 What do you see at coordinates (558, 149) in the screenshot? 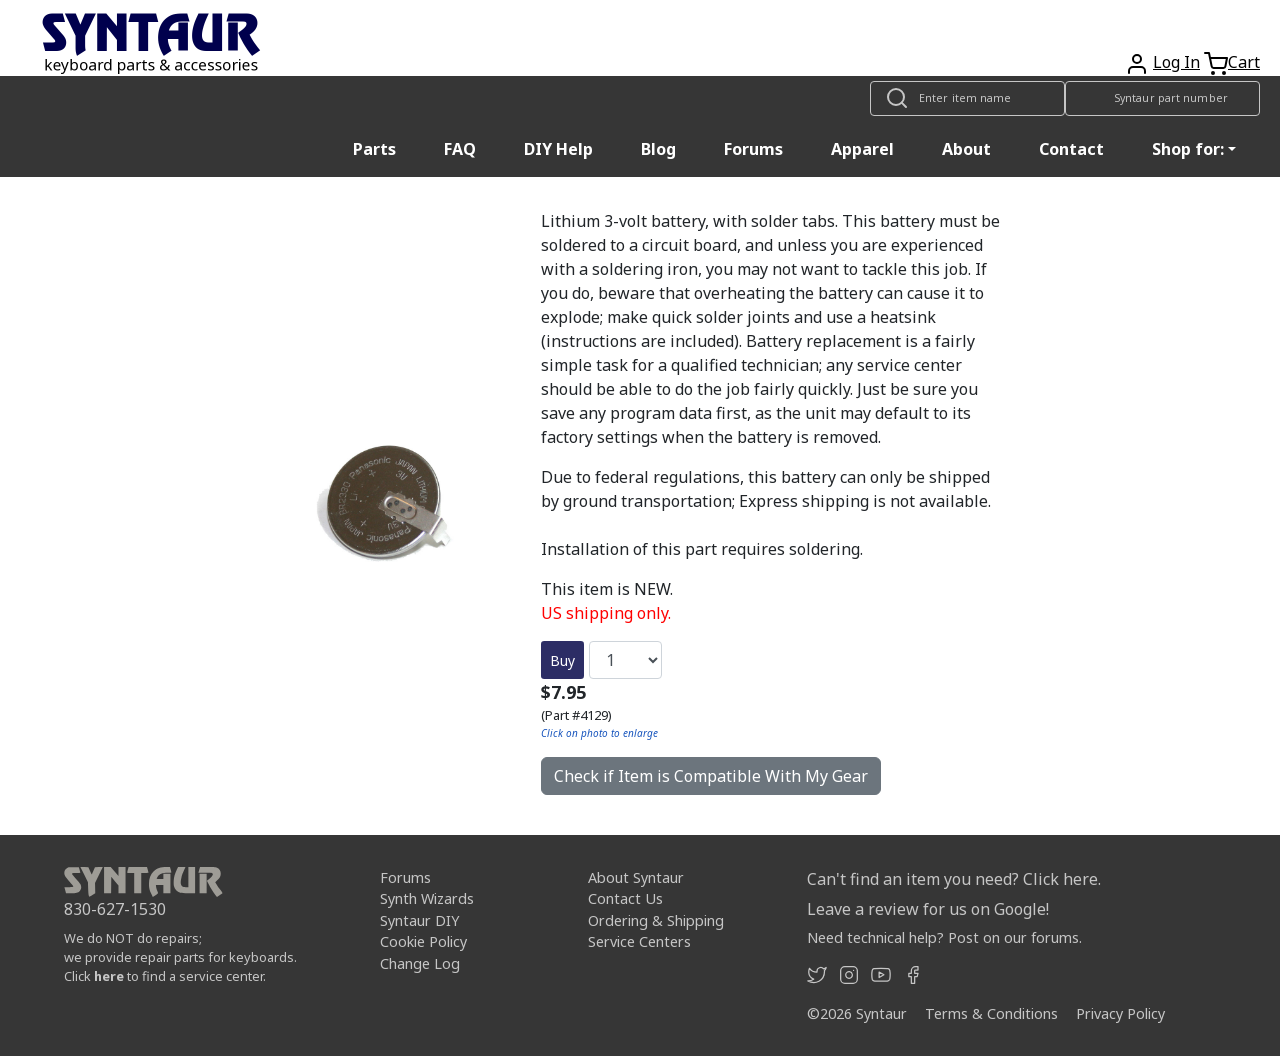
I see `DIY Help` at bounding box center [558, 149].